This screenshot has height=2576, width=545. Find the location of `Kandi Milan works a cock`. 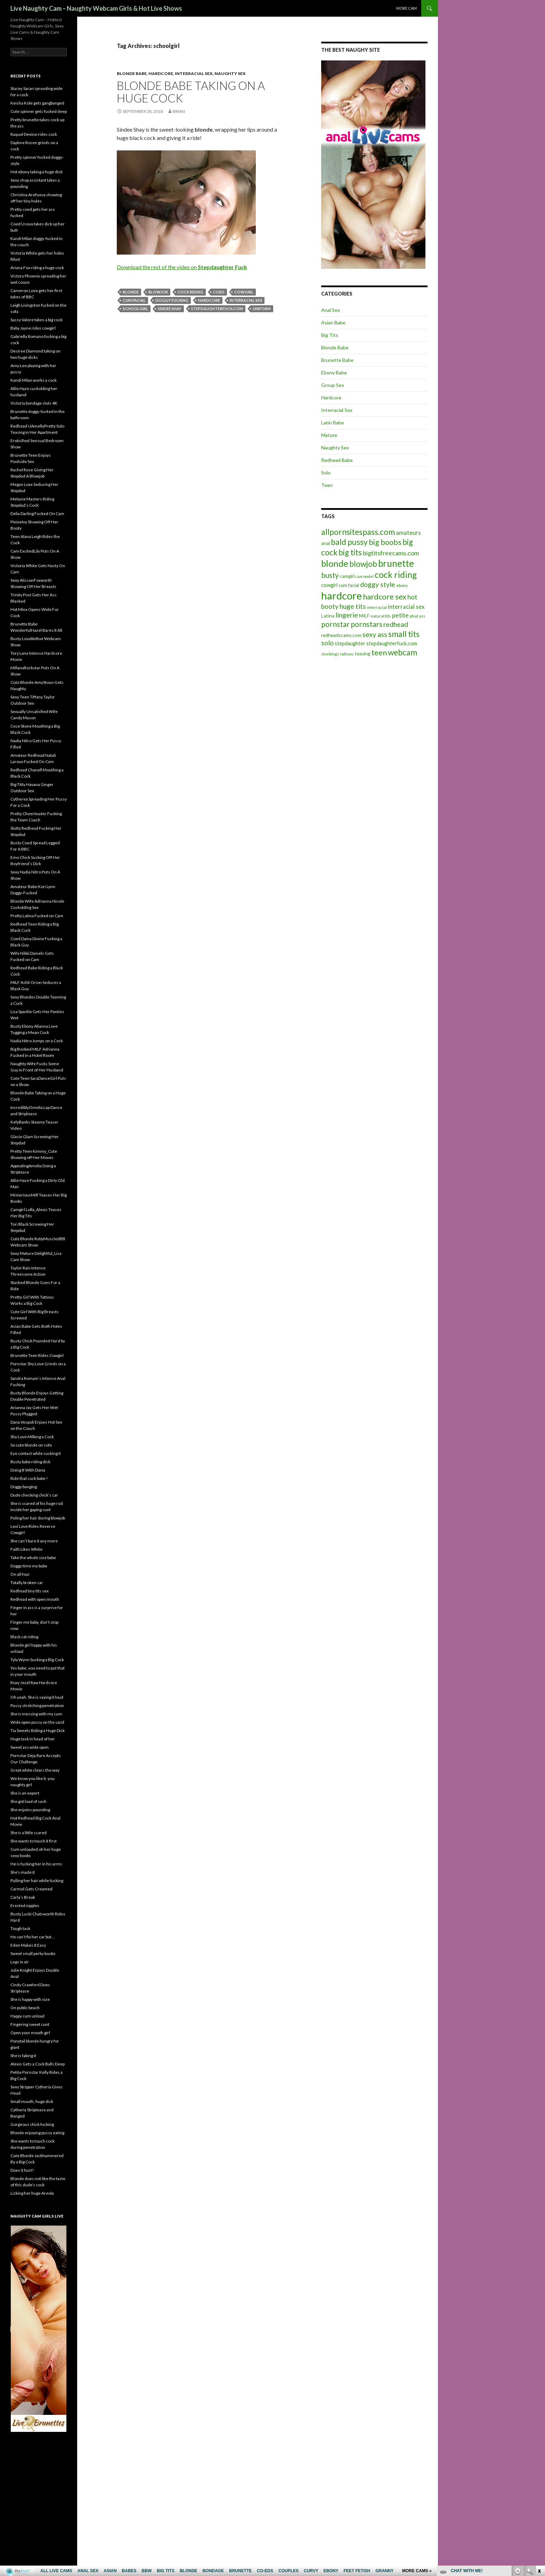

Kandi Milan works a cock is located at coordinates (33, 380).